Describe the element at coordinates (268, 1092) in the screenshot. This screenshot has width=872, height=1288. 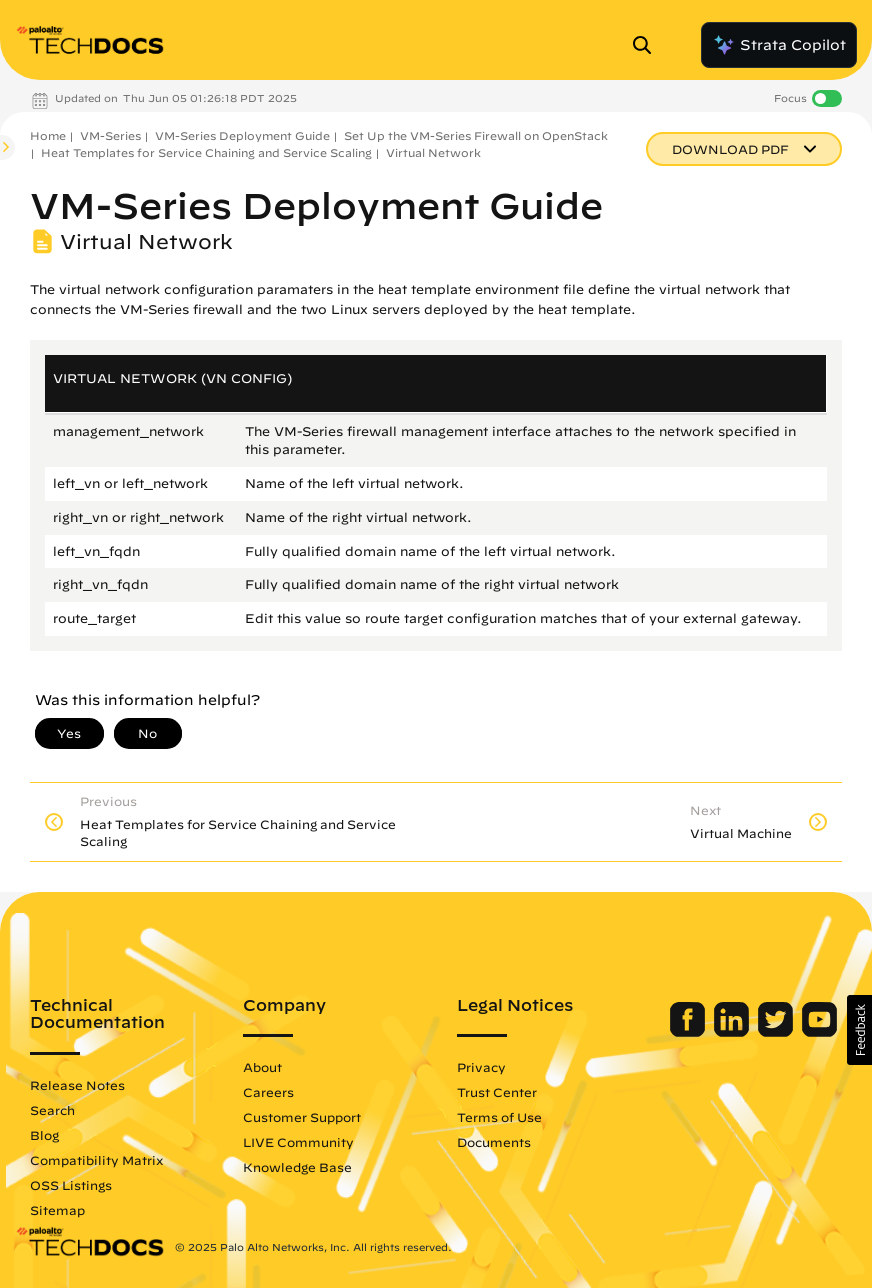
I see `Careers` at that location.